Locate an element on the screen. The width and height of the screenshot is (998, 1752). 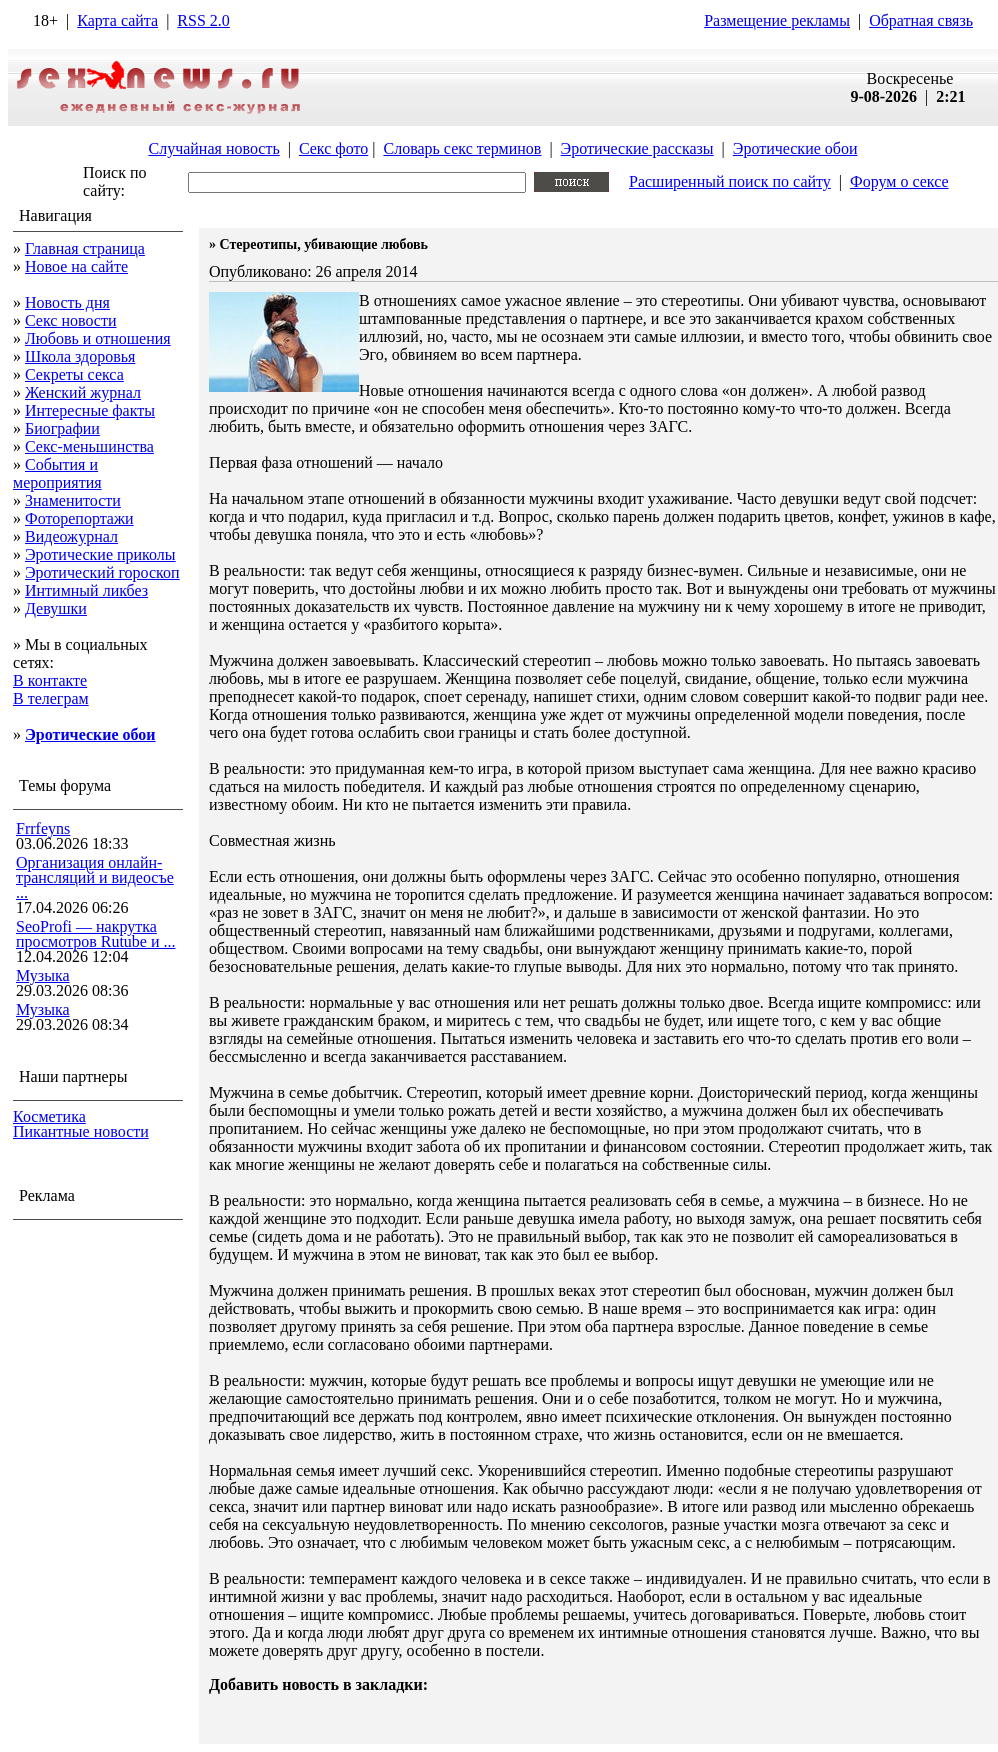
Пикантные новости is located at coordinates (81, 1131).